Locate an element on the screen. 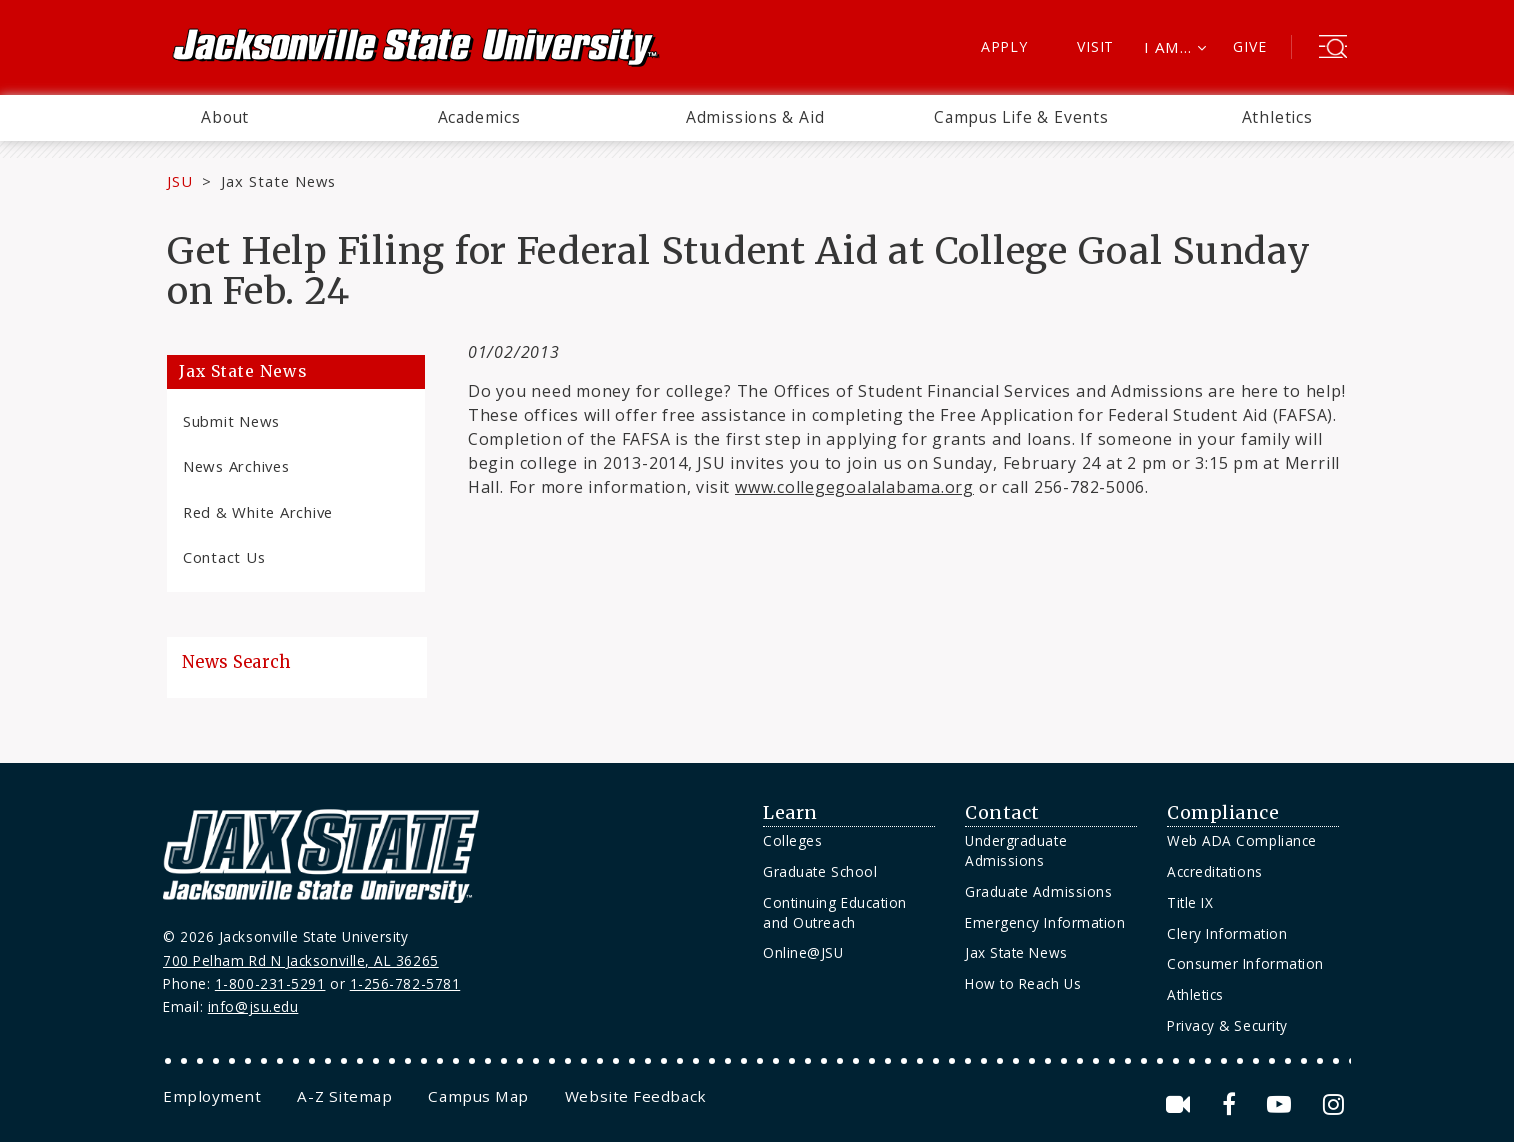 The height and width of the screenshot is (1142, 1514). Graduate Admissions is located at coordinates (1038, 891).